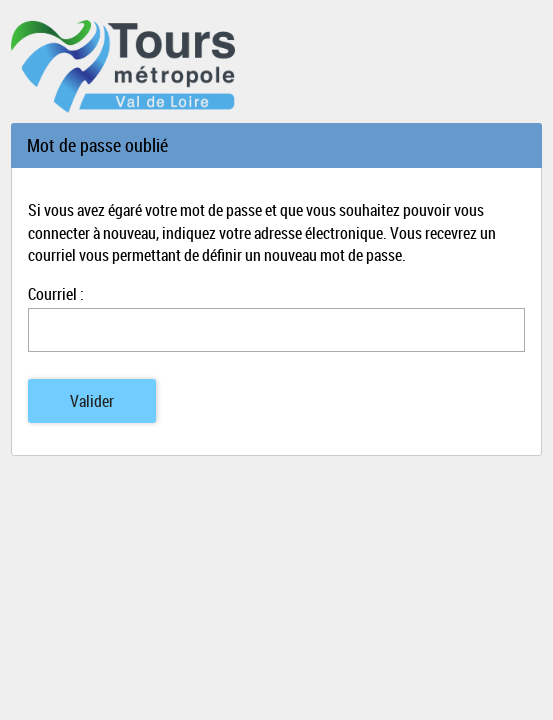 The image size is (553, 720). I want to click on Valider, so click(92, 401).